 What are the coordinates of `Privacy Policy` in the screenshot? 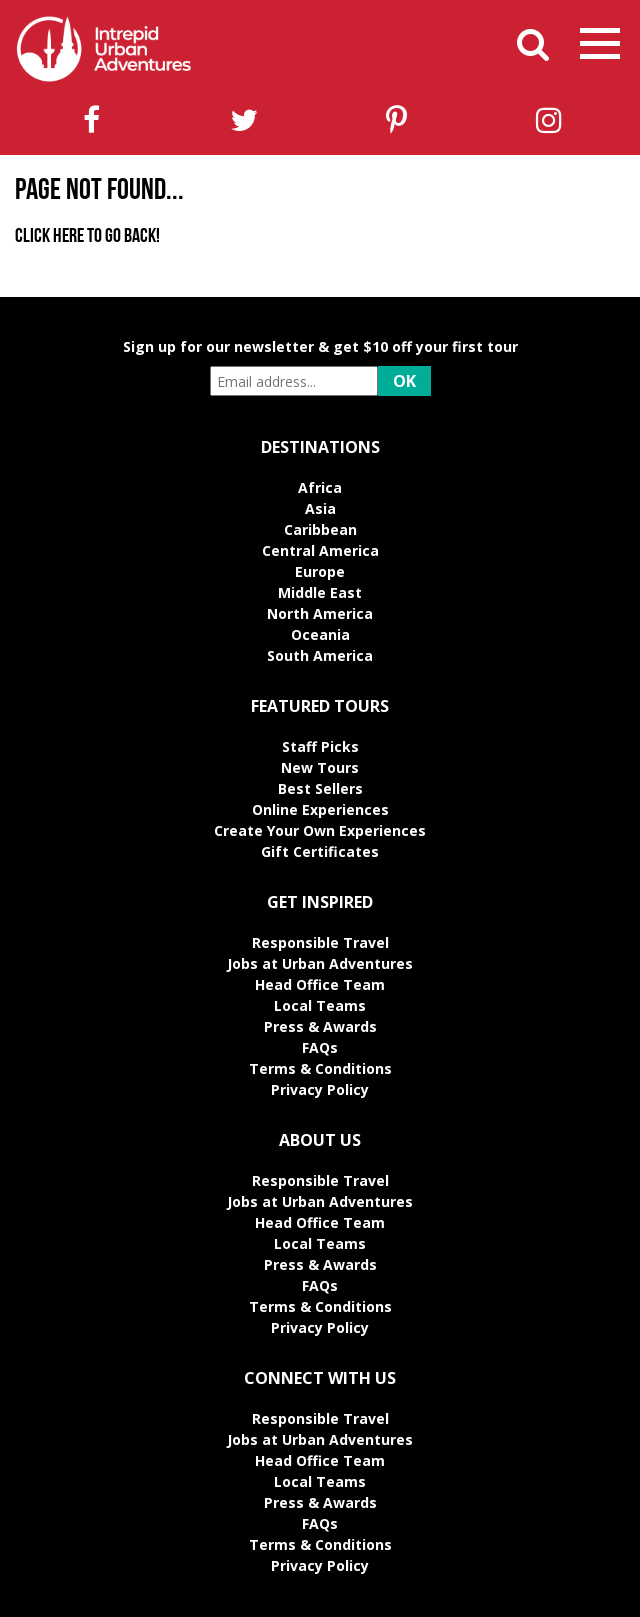 It's located at (320, 1089).